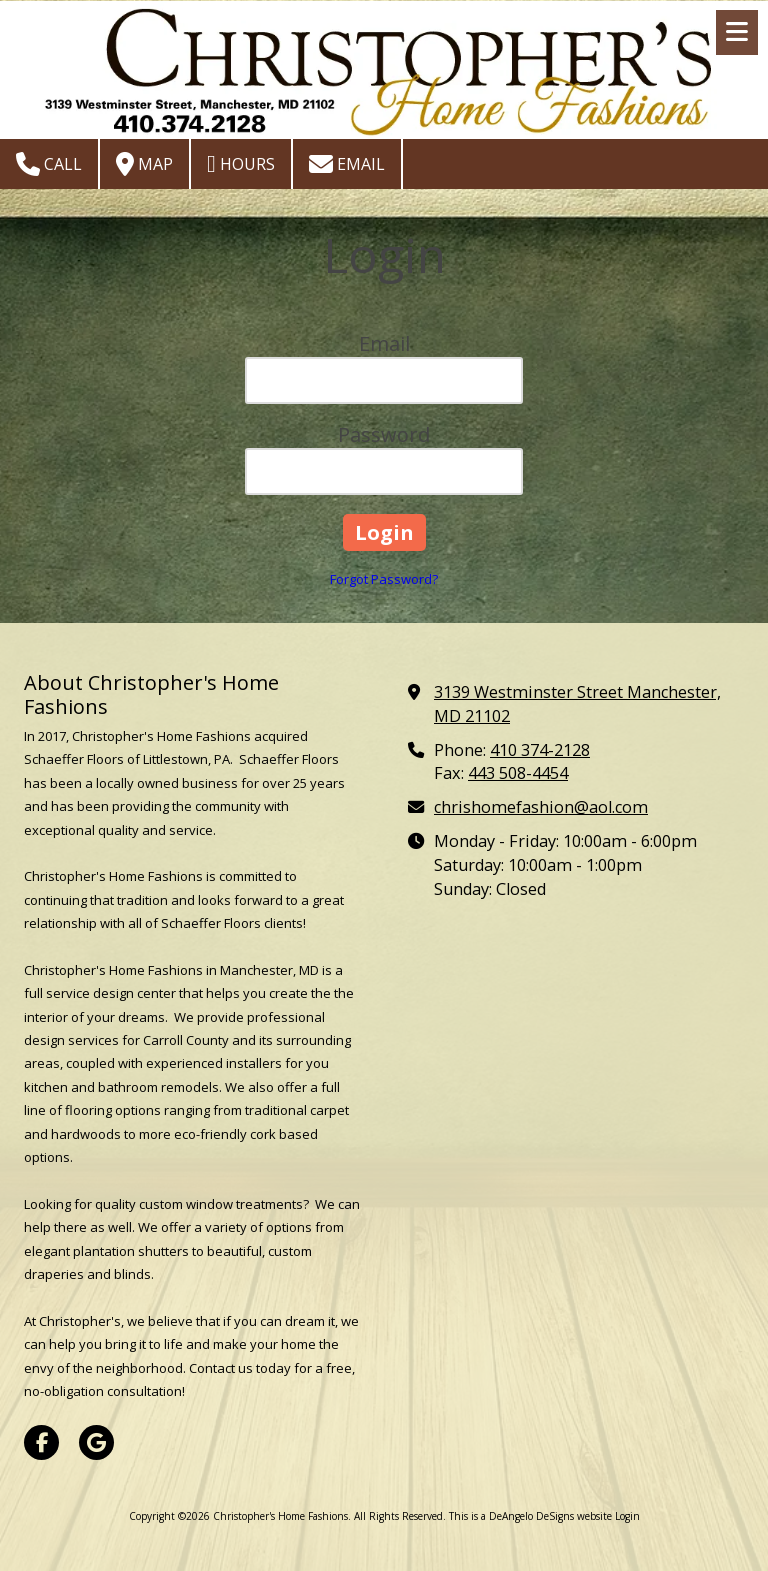  What do you see at coordinates (384, 434) in the screenshot?
I see `Password` at bounding box center [384, 434].